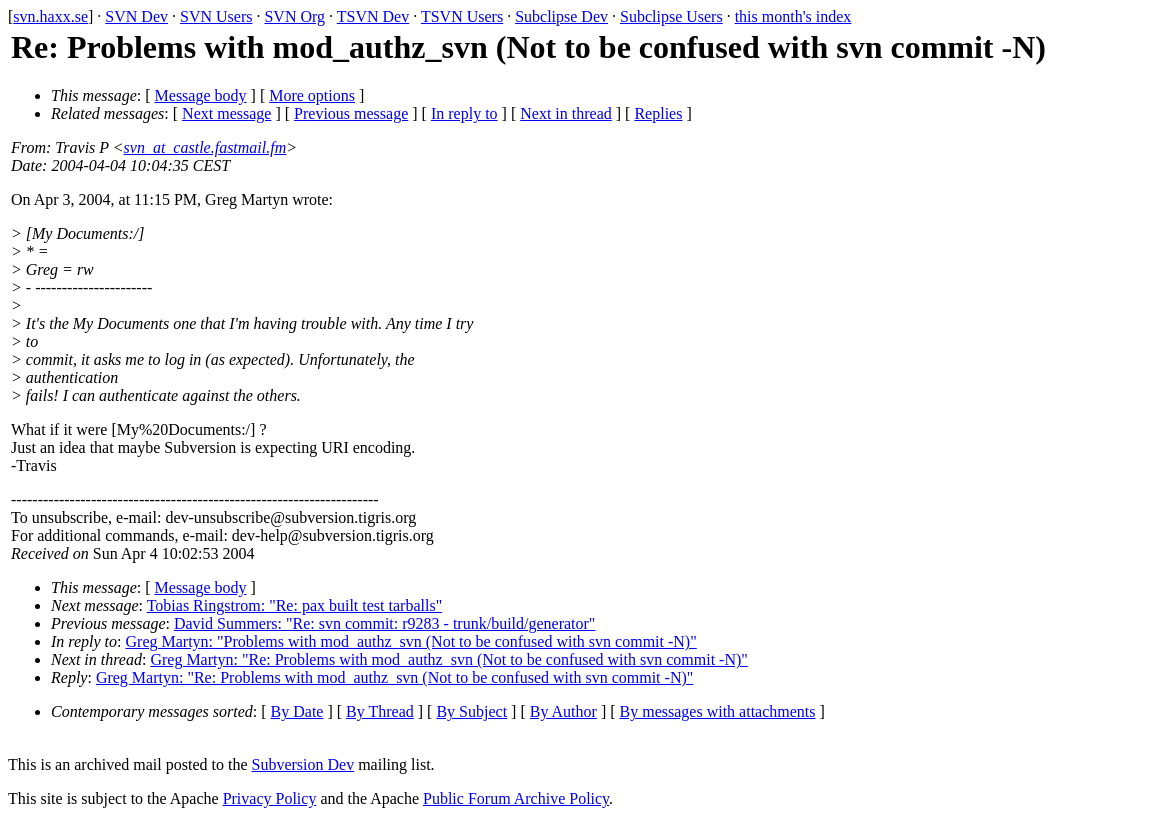 The width and height of the screenshot is (1167, 824). I want to click on Previous message, so click(351, 113).